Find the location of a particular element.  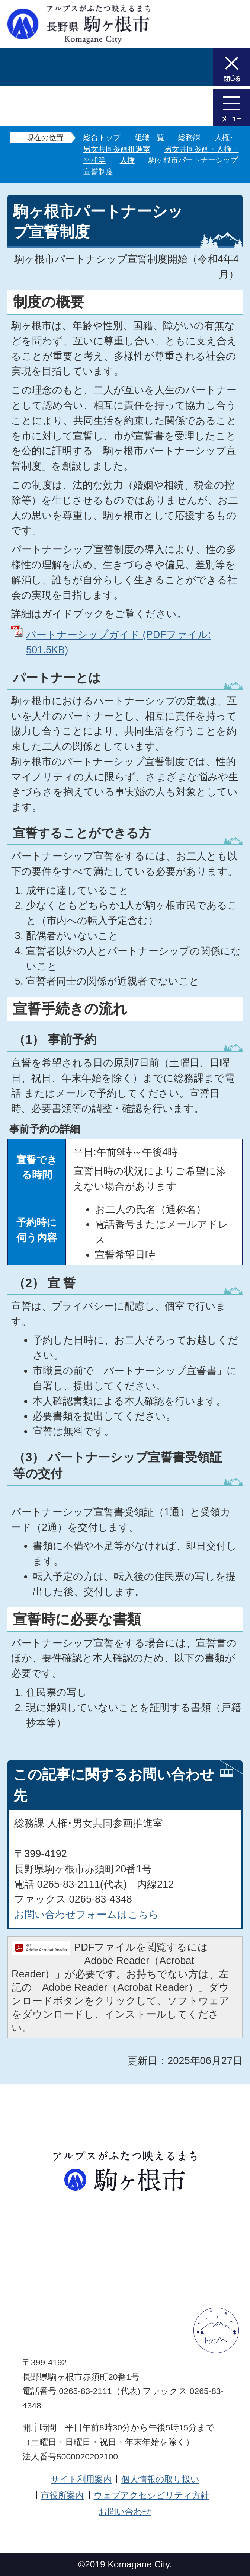

お問い合わせフォームはこちら is located at coordinates (86, 1914).